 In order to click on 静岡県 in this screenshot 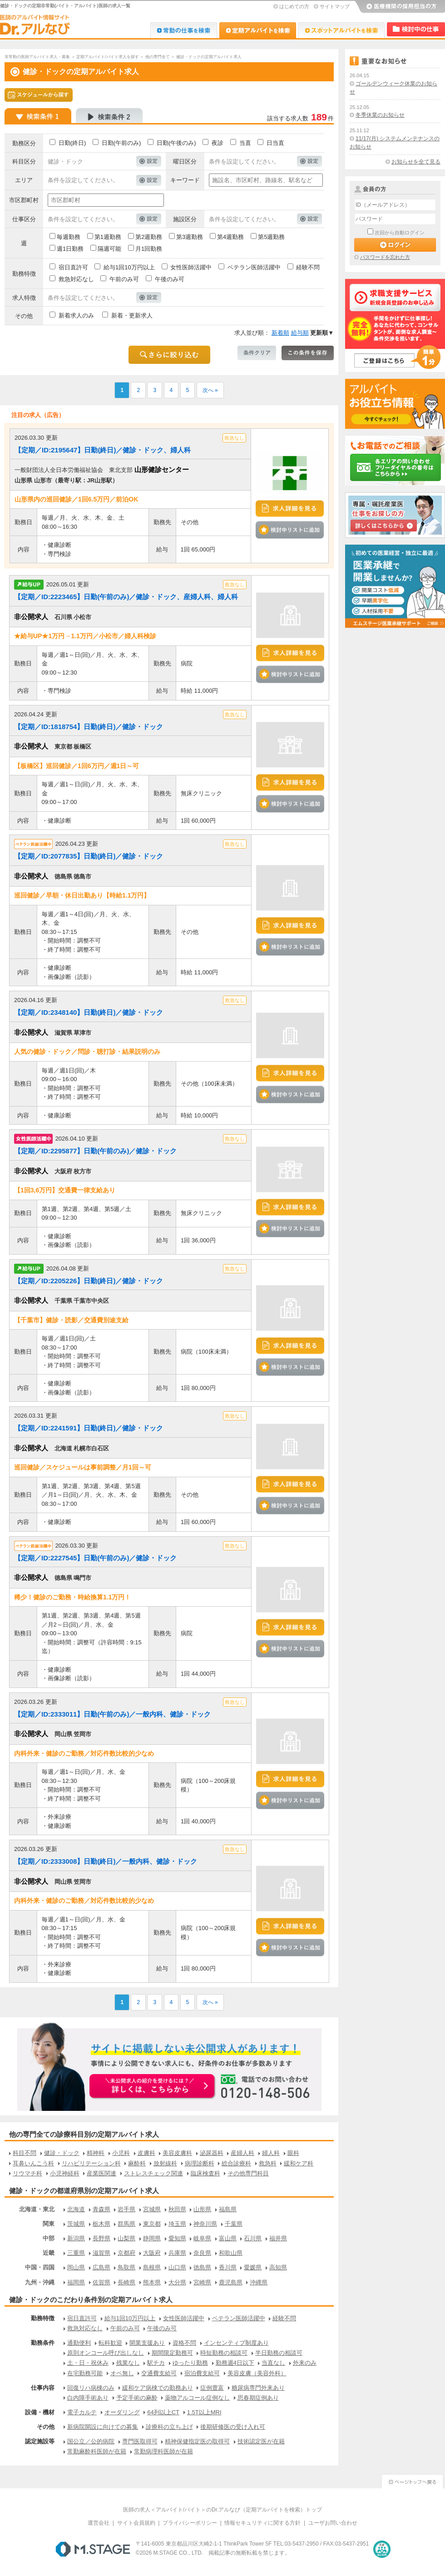, I will do `click(152, 2238)`.